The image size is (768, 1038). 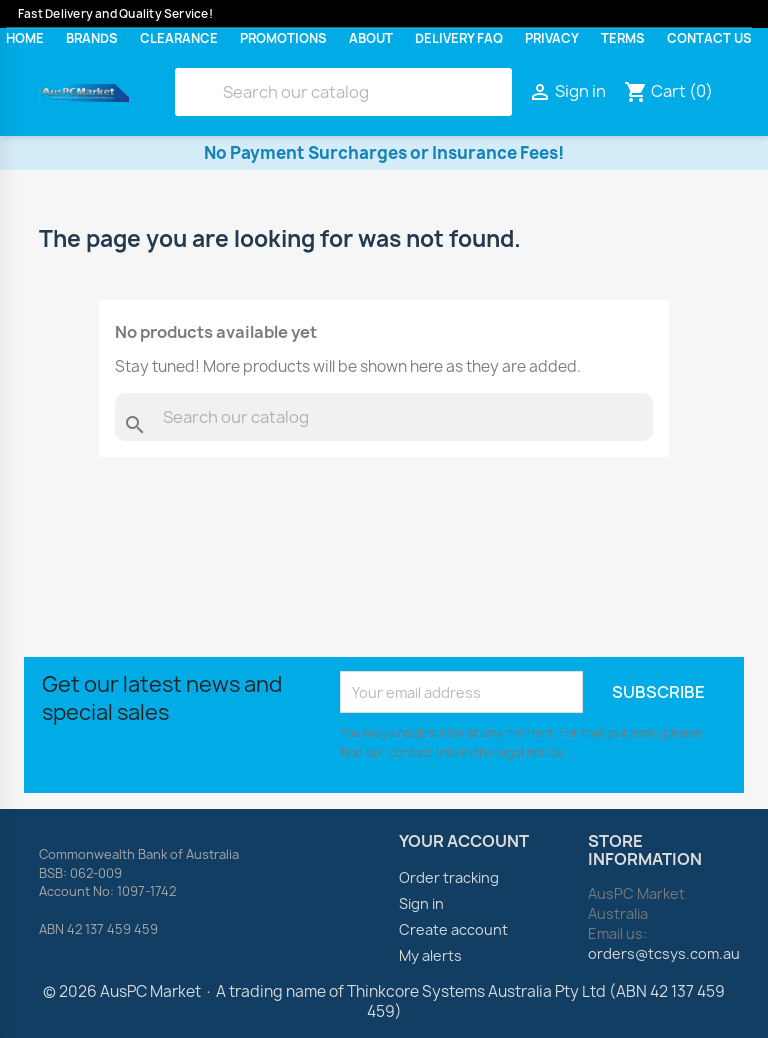 What do you see at coordinates (449, 877) in the screenshot?
I see `Order tracking` at bounding box center [449, 877].